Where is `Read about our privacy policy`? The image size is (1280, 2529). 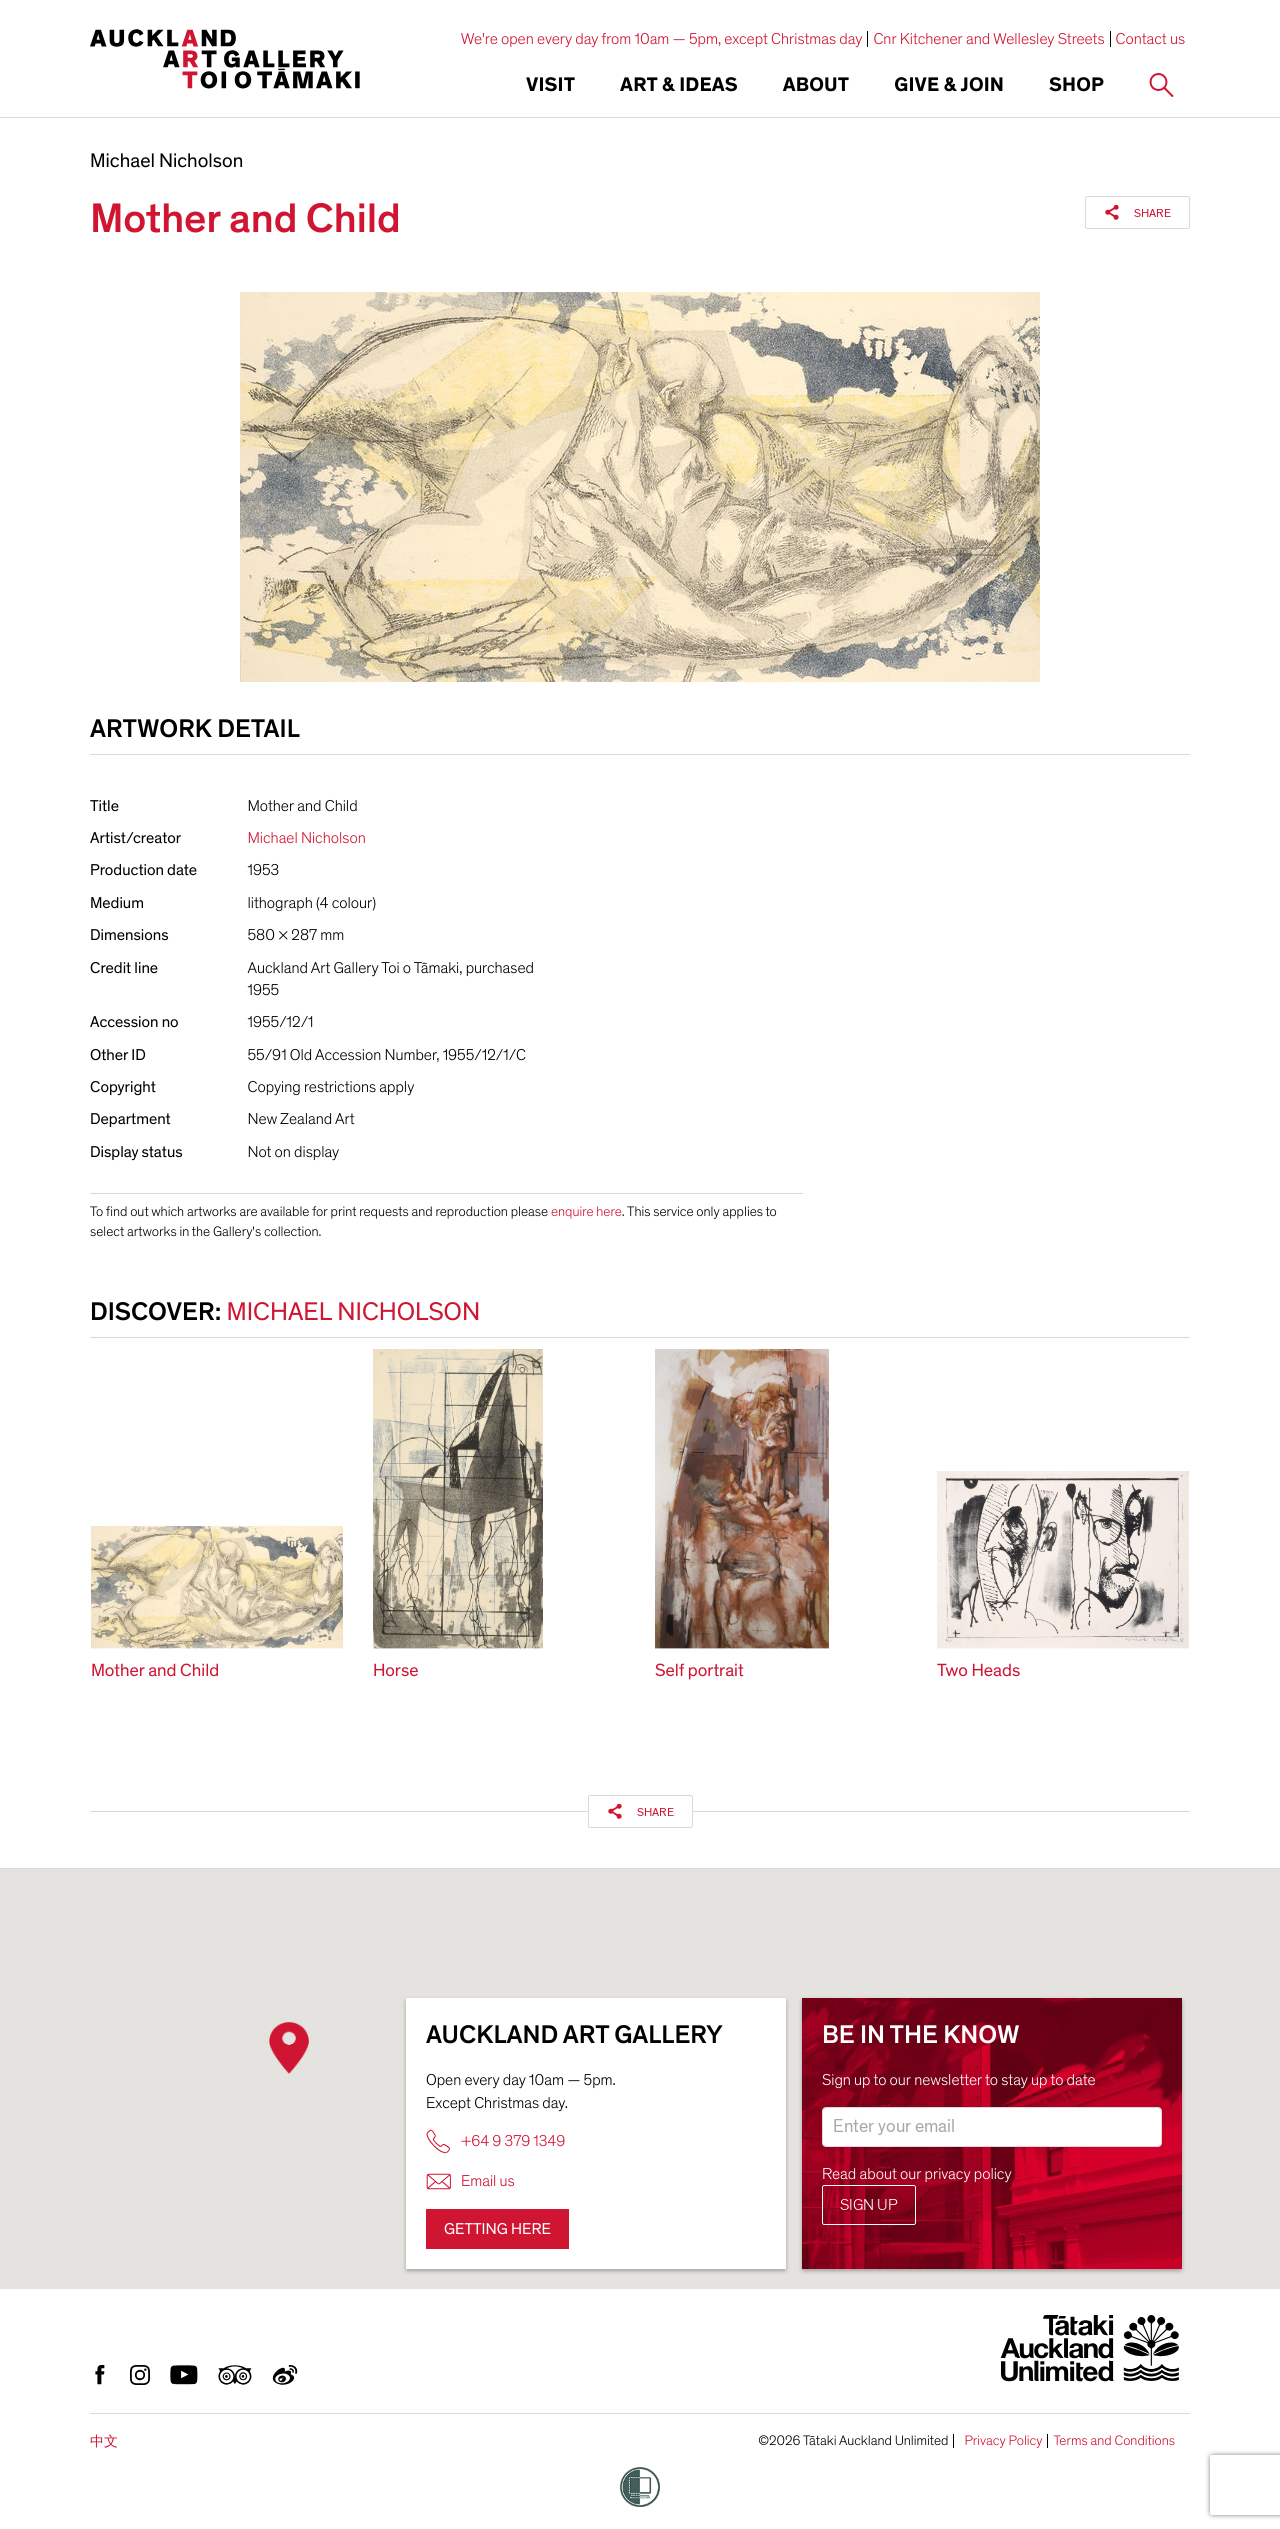 Read about our privacy policy is located at coordinates (917, 2174).